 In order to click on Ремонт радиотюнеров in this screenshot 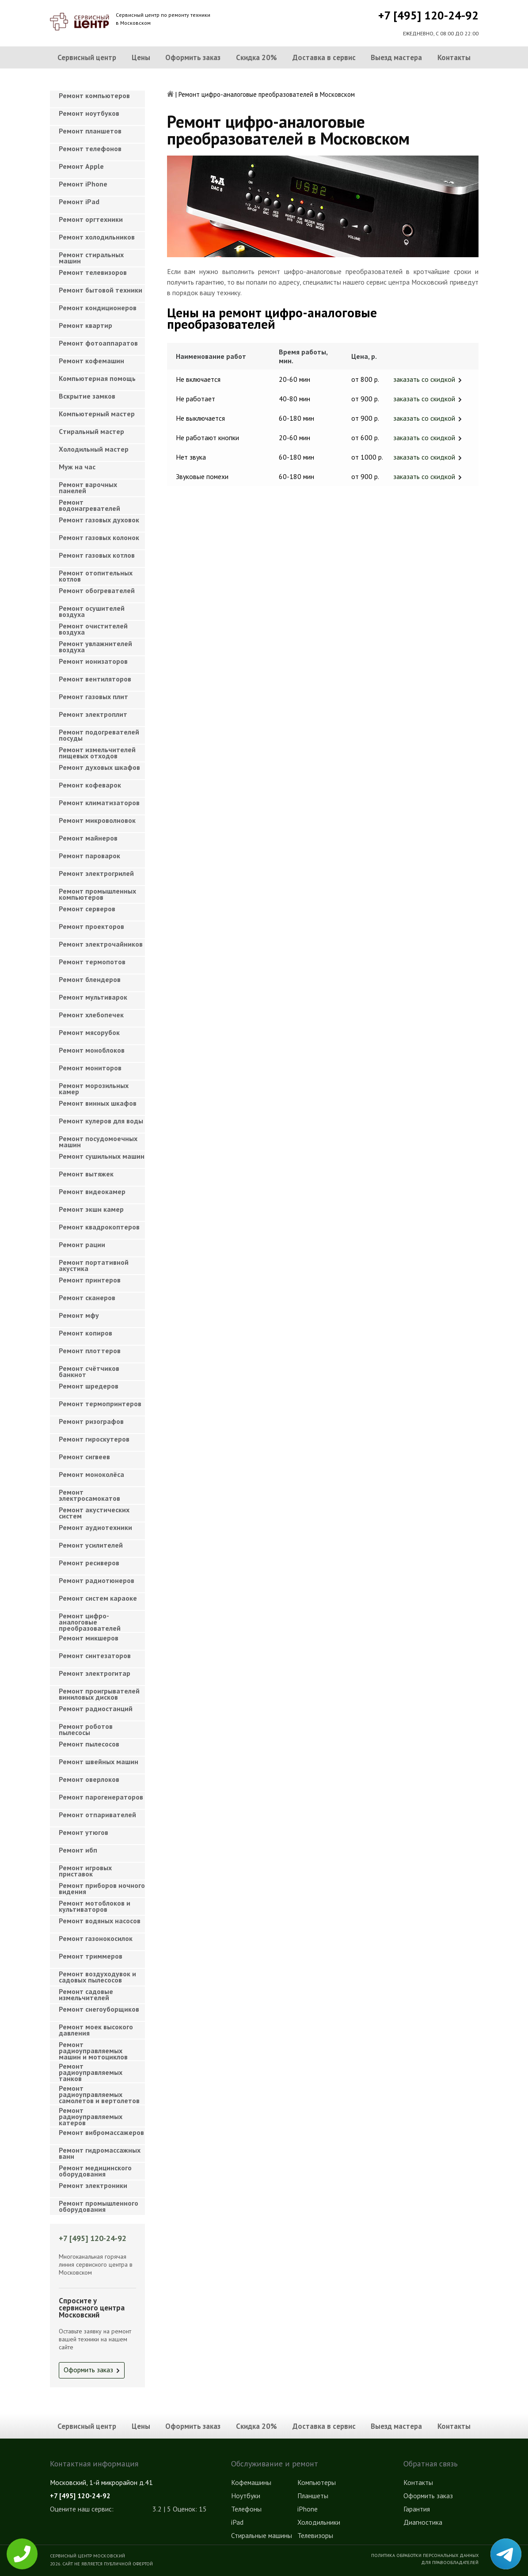, I will do `click(96, 1580)`.